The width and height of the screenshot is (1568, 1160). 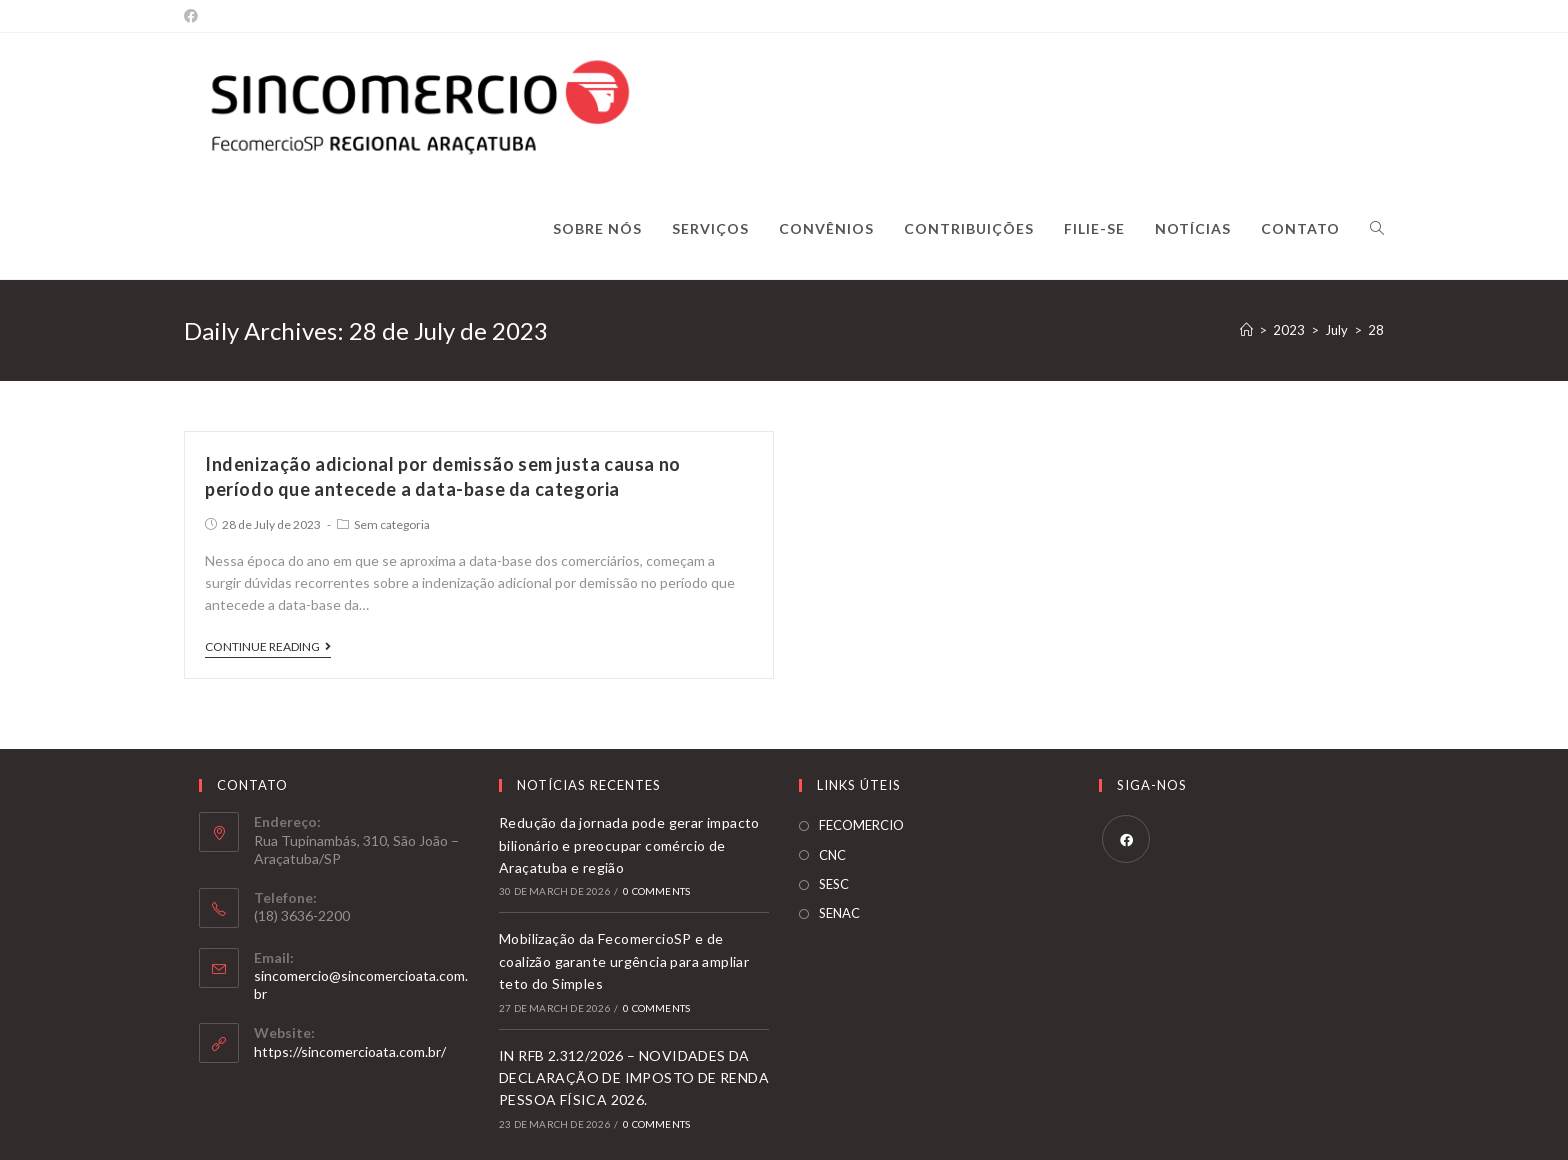 I want to click on Continue Reading, so click(x=268, y=647).